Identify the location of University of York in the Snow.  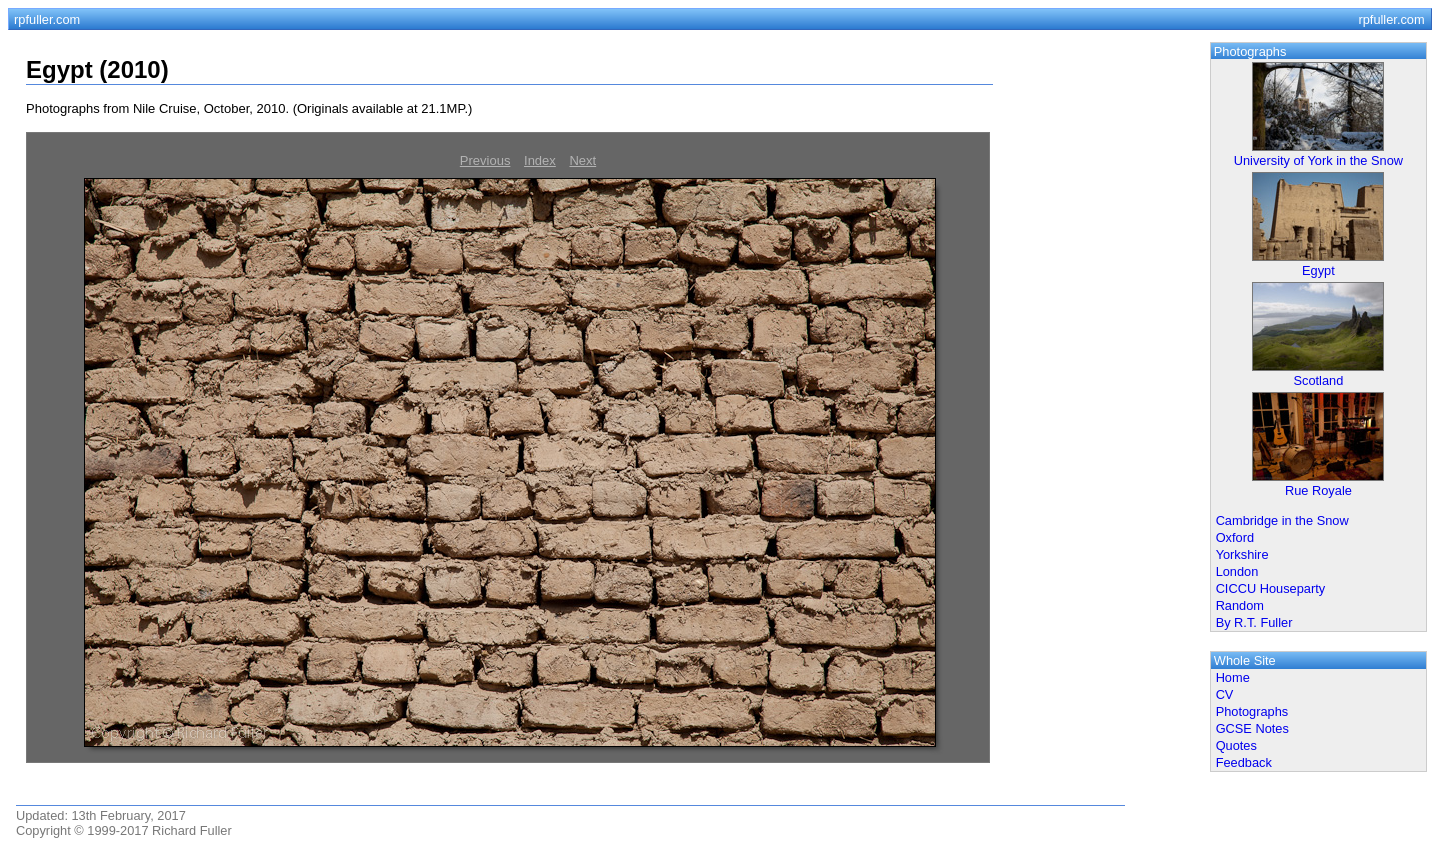
(1318, 160).